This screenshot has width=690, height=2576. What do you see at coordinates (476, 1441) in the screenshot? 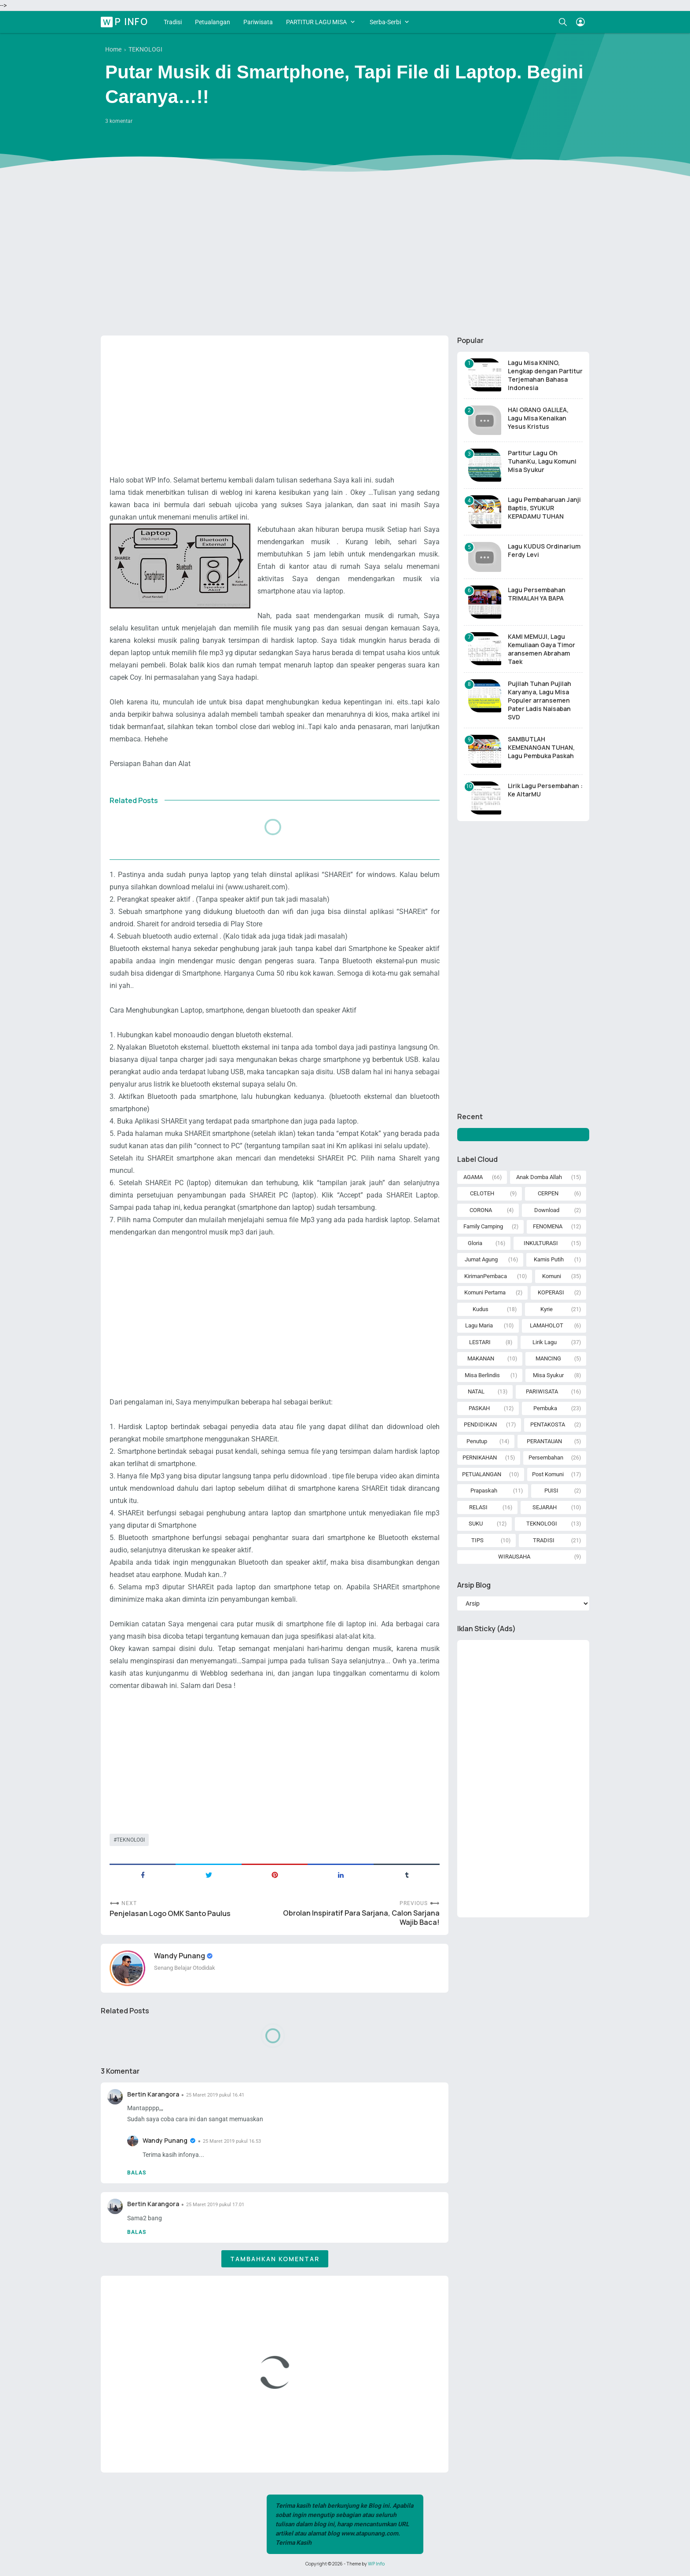
I see `Penutup` at bounding box center [476, 1441].